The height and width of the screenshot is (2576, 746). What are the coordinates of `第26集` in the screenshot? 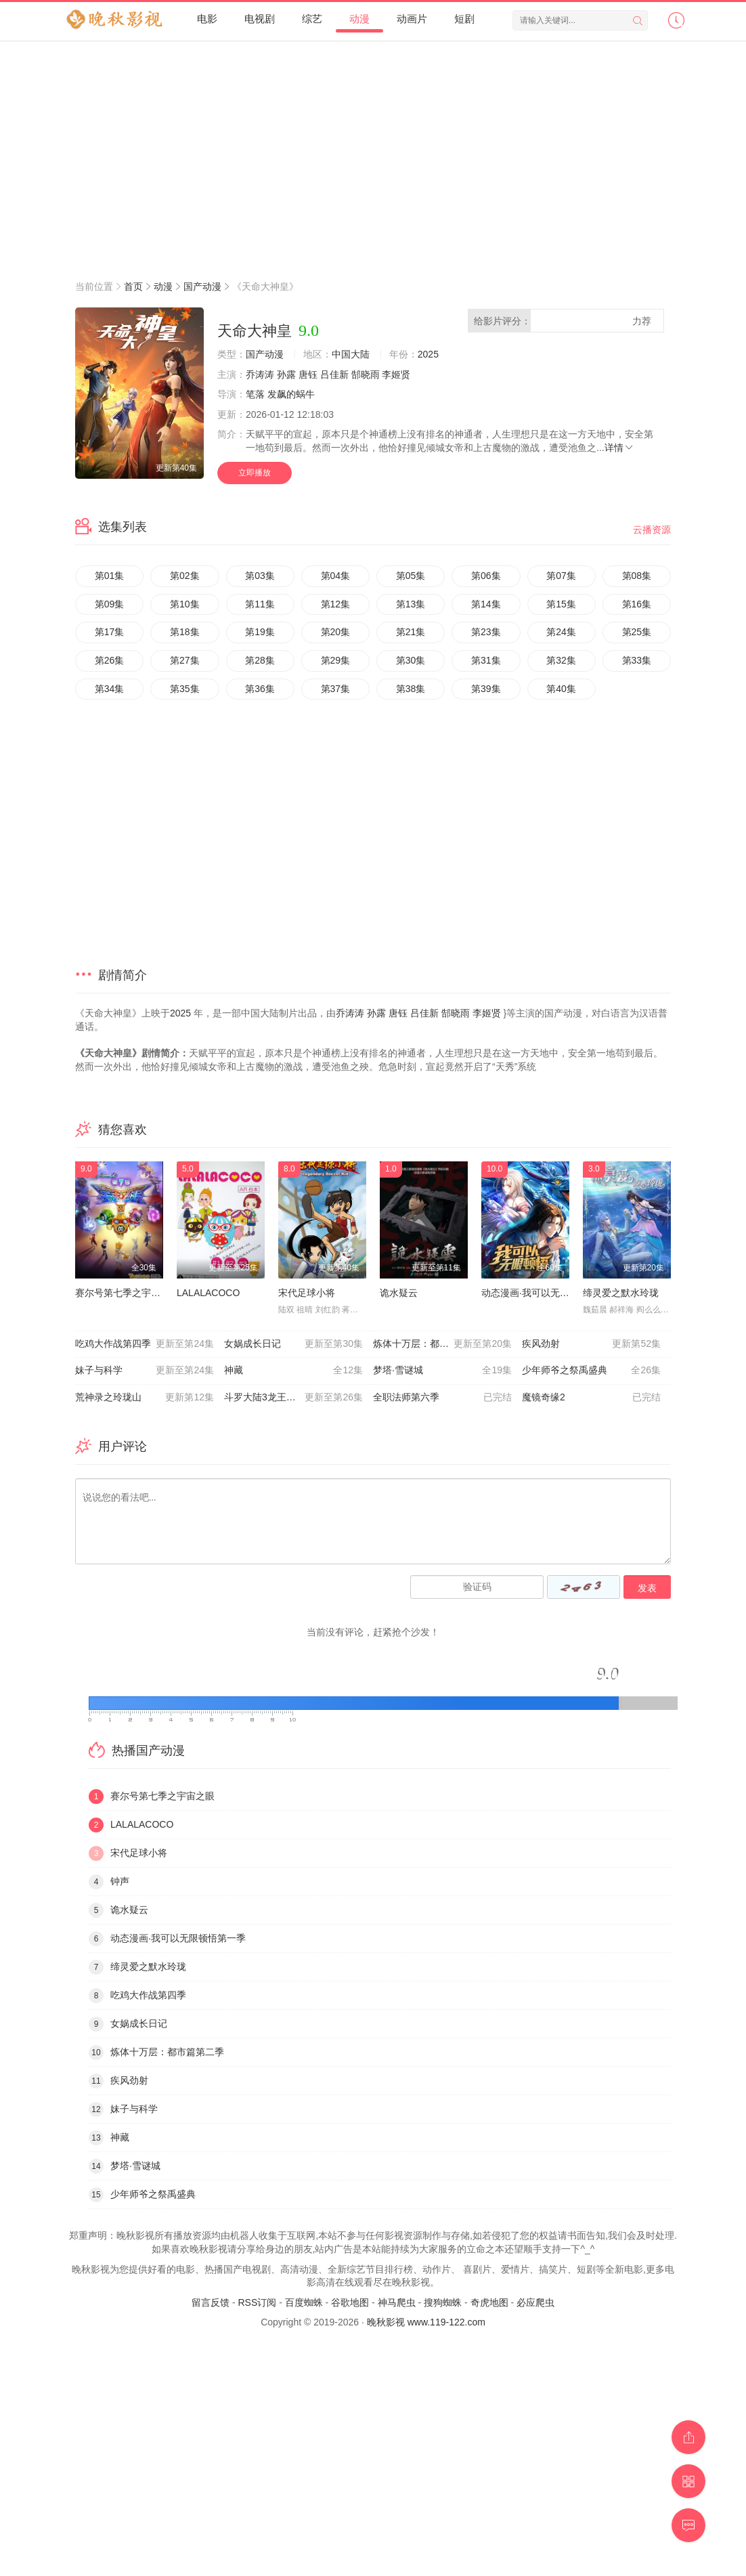 It's located at (110, 660).